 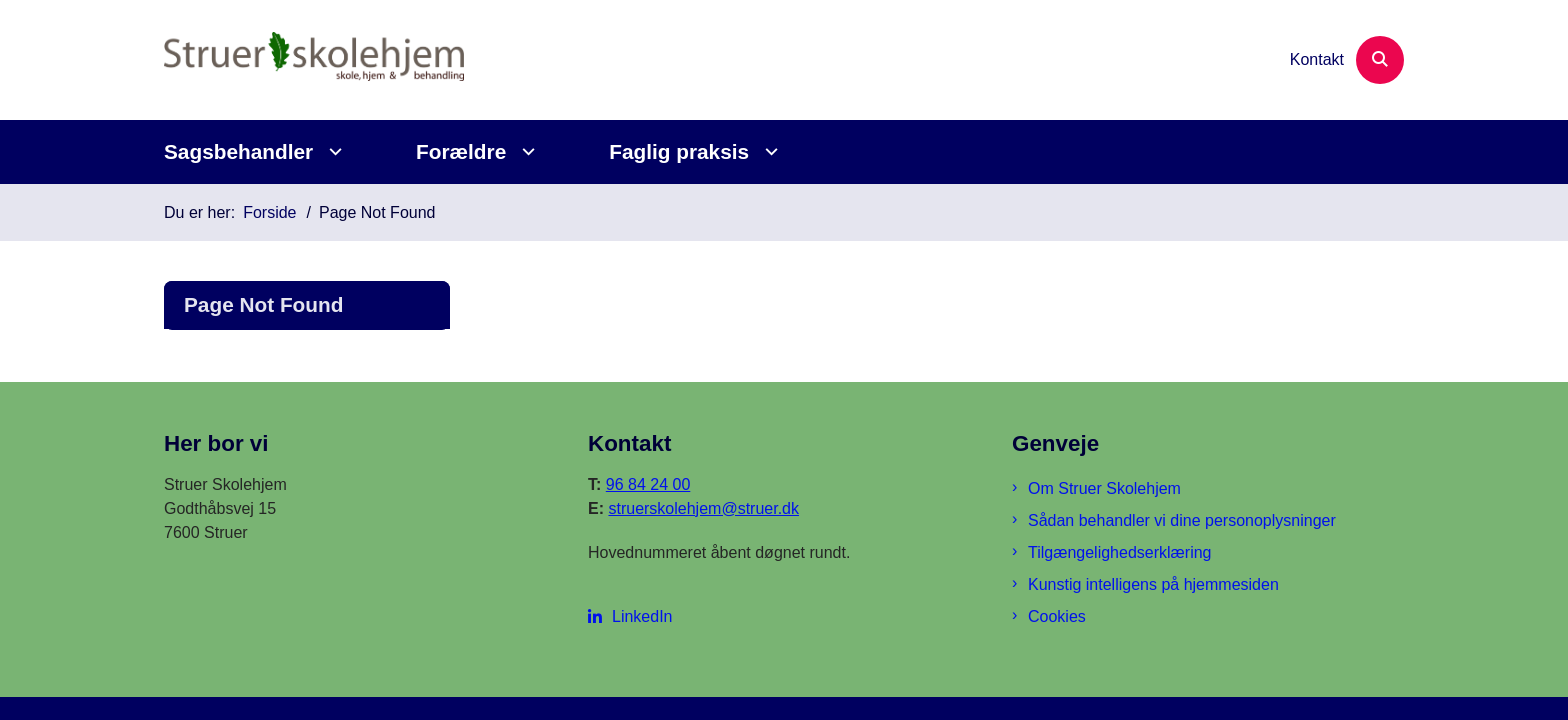 I want to click on Sådan behandler vi dine personoplysninger, so click(x=1182, y=520).